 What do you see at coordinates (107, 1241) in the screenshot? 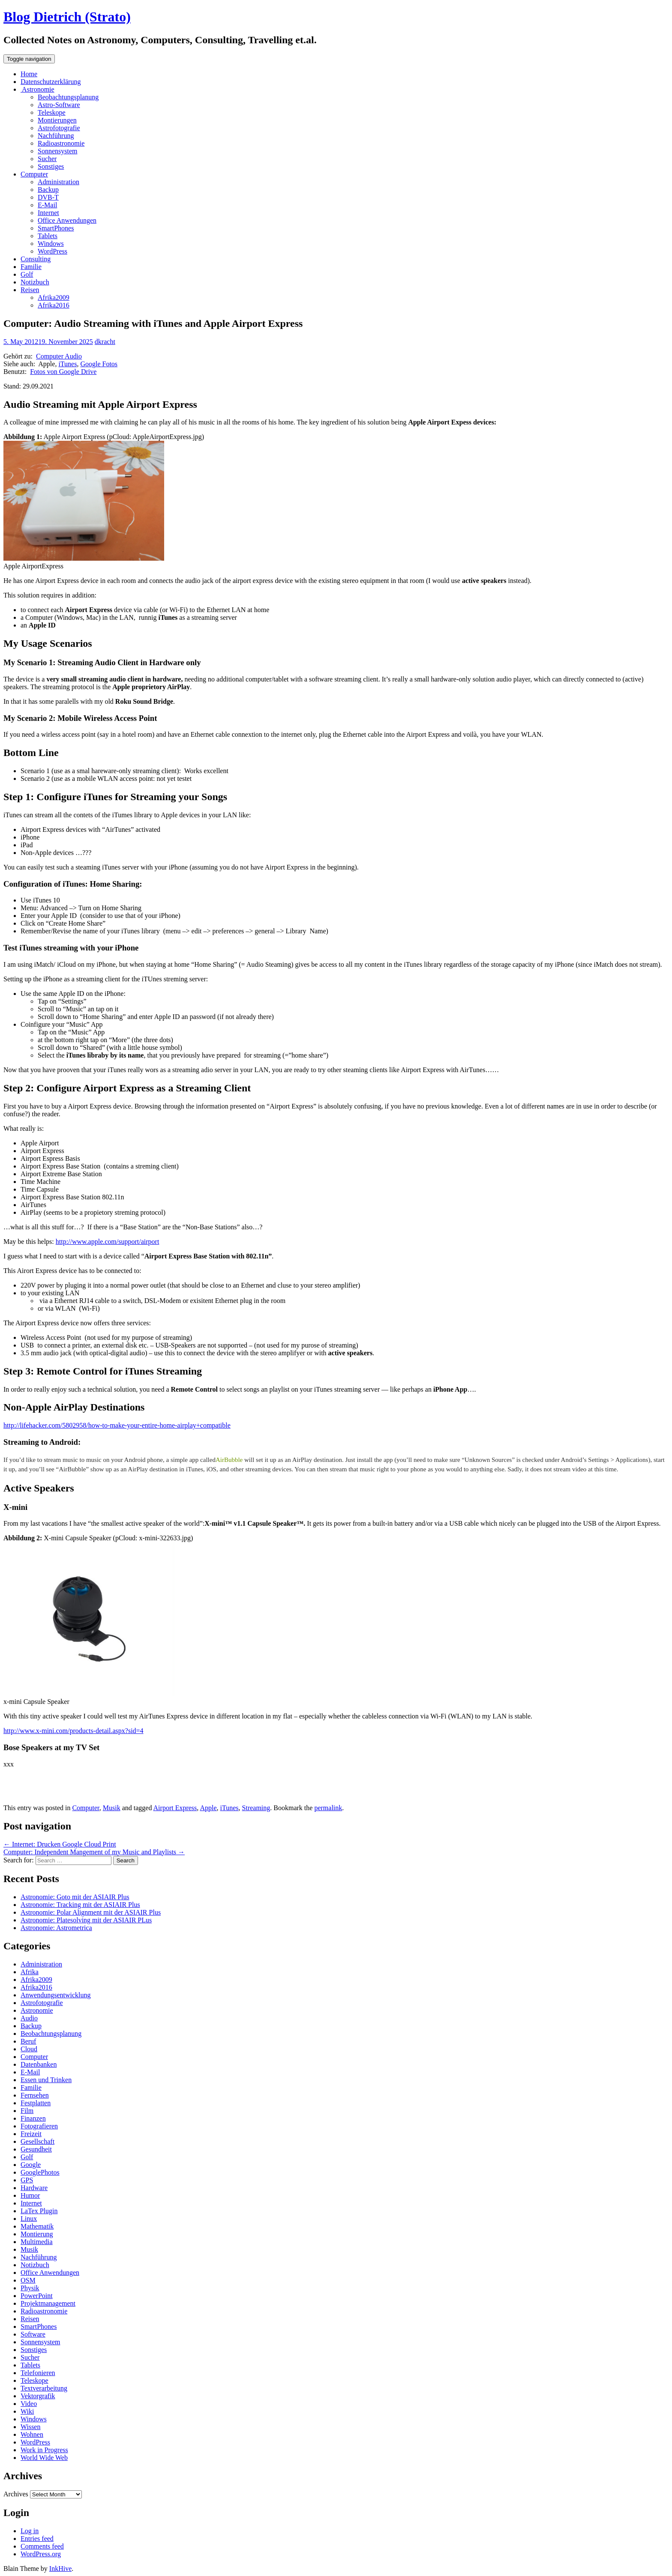
I see `http://www.apple.com/support/airport` at bounding box center [107, 1241].